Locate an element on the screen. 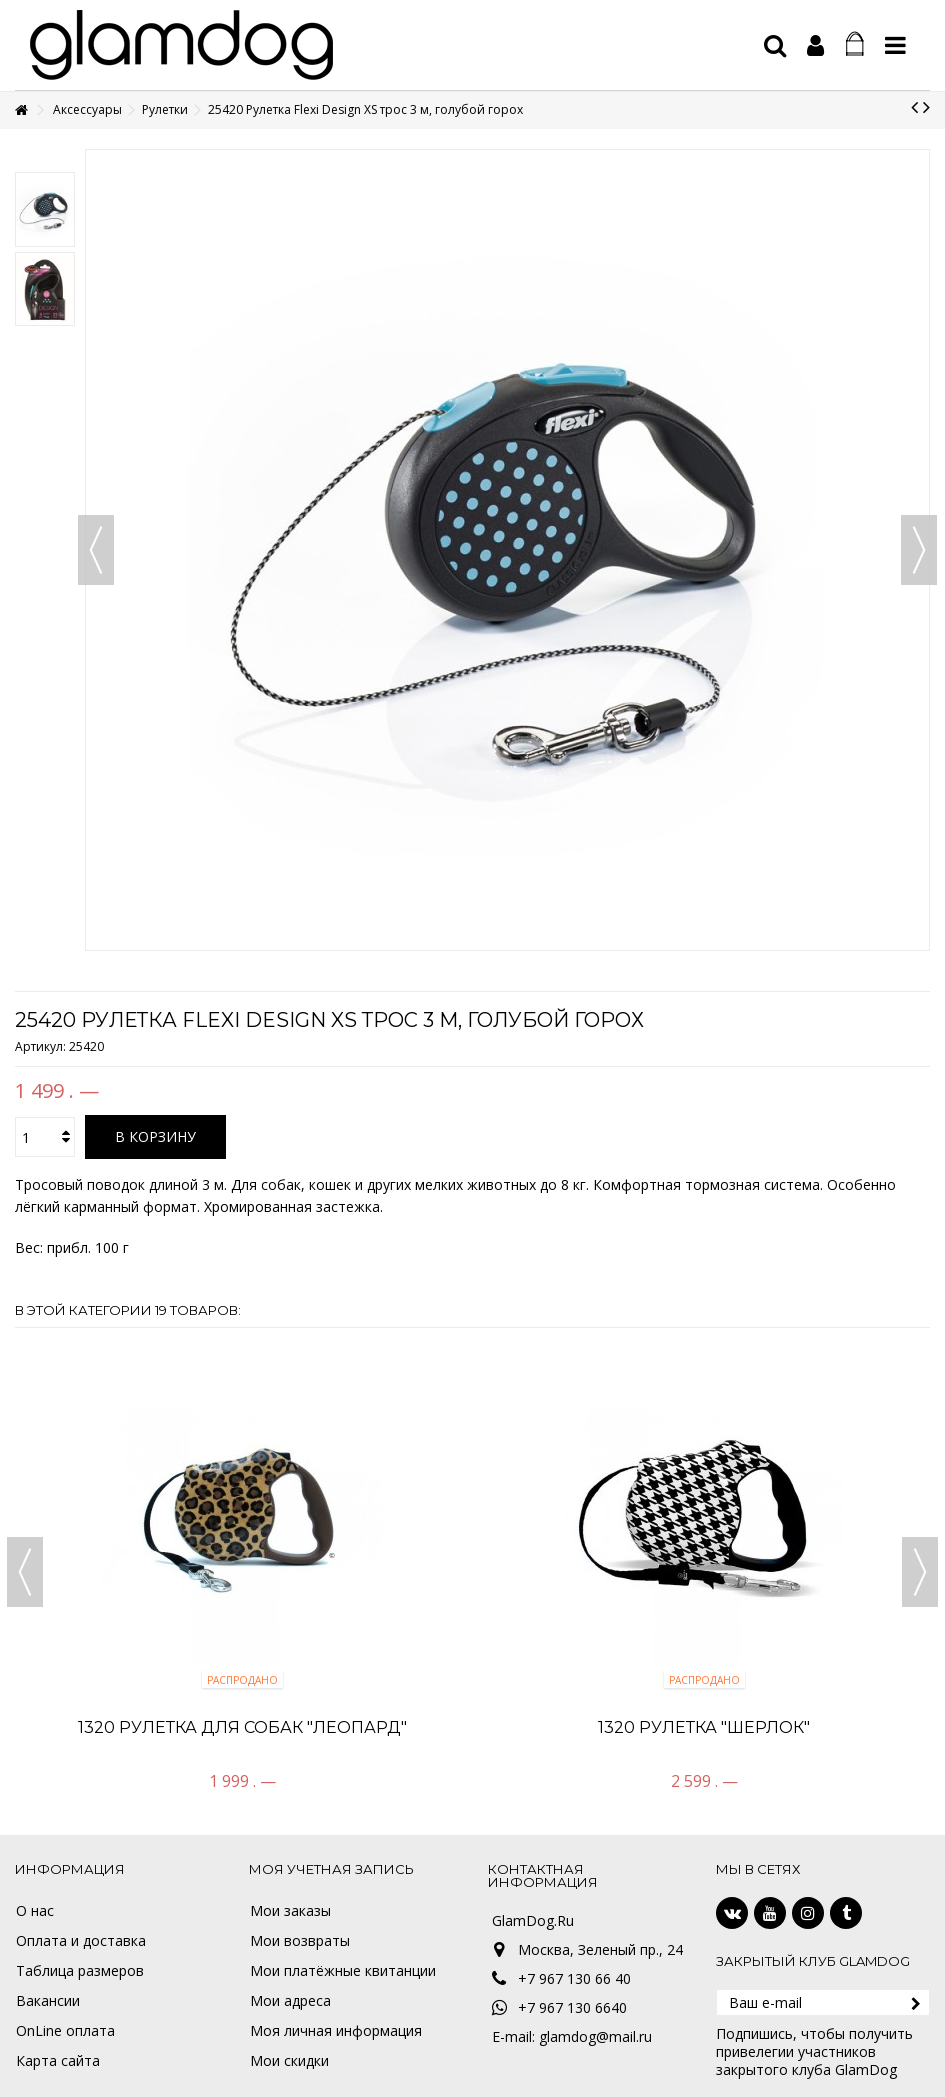 The image size is (945, 2097). Назад [button] is located at coordinates (96, 550).